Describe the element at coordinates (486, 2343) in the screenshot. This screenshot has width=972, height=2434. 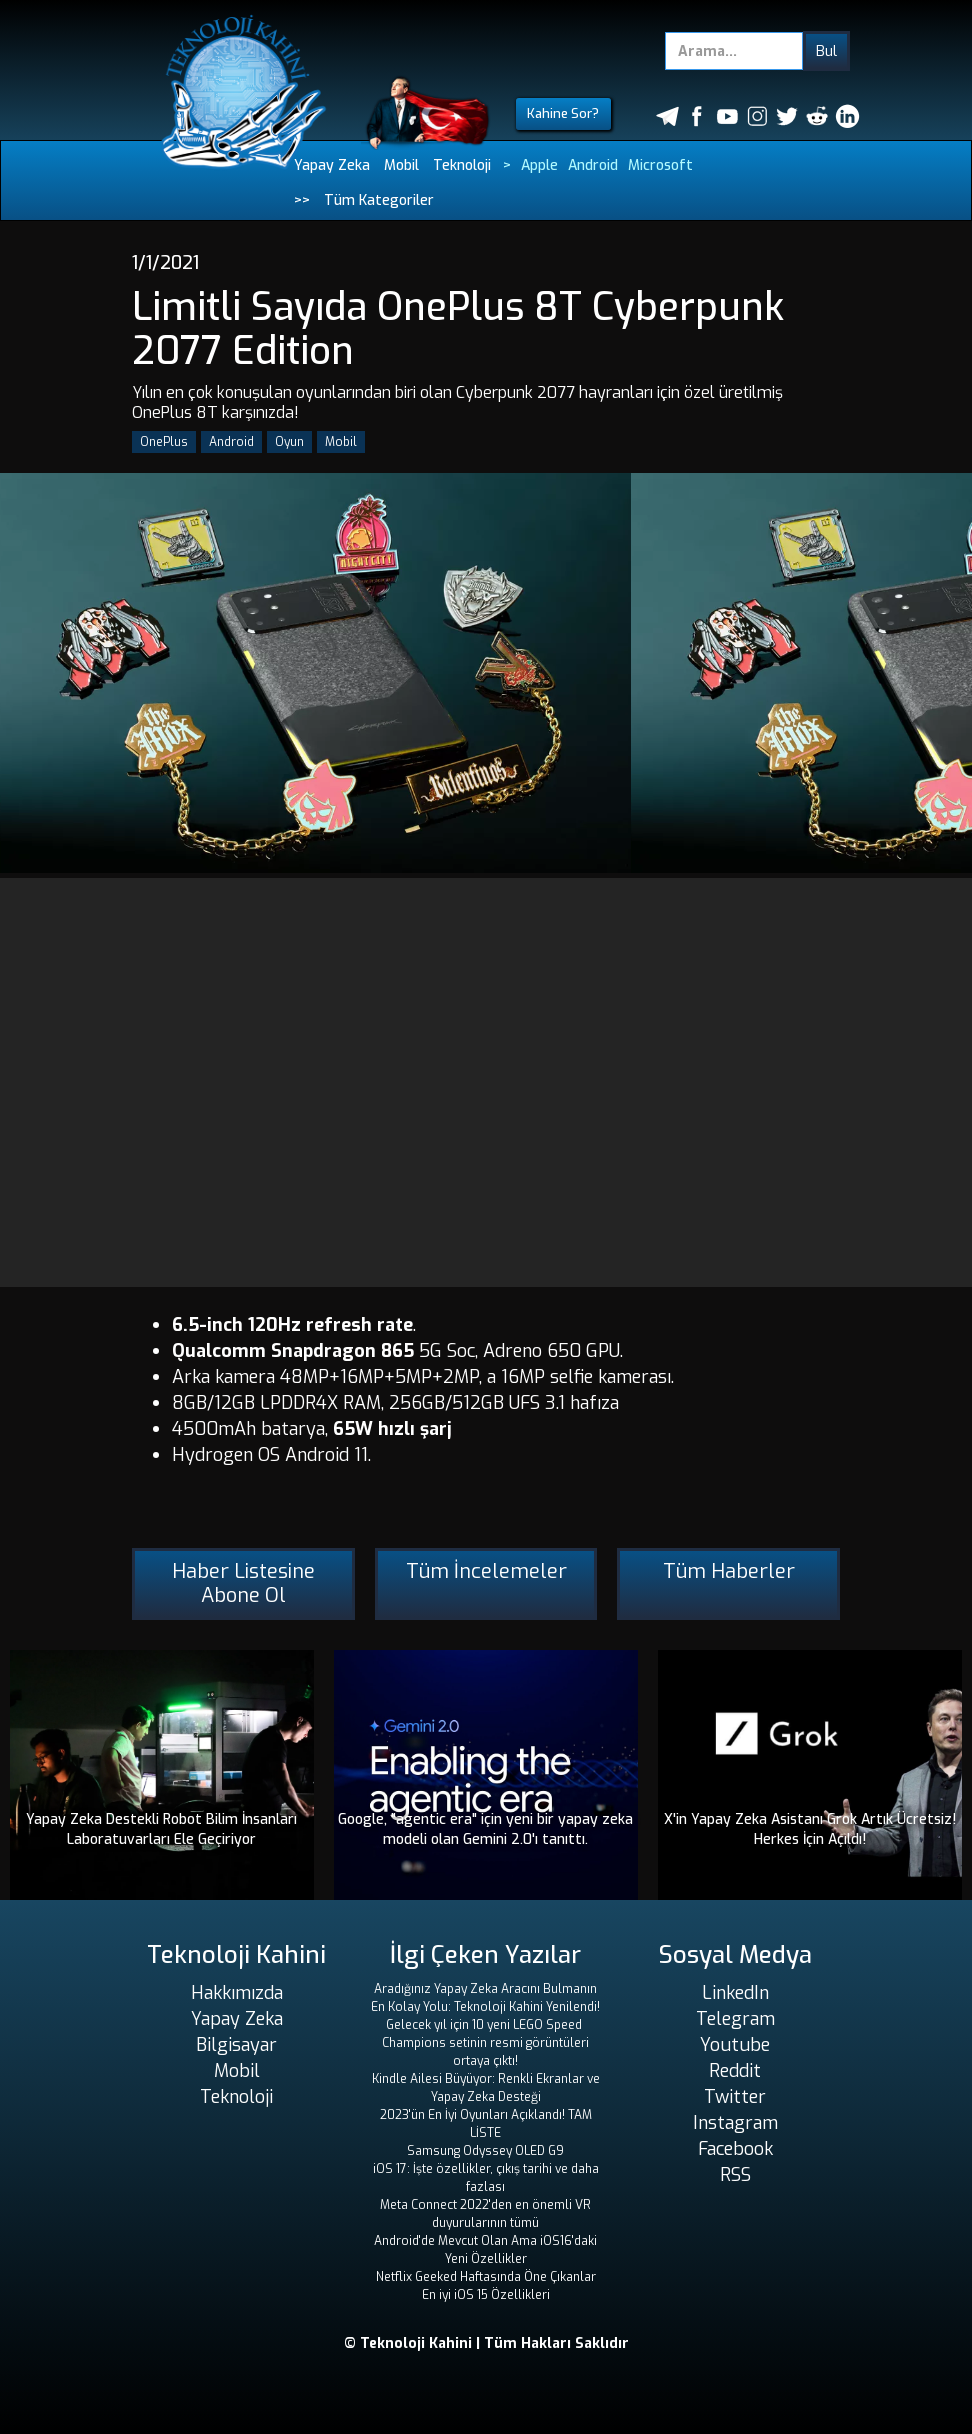
I see `© Teknoloji Kahini | Tüm Hakları Saklıdır` at that location.